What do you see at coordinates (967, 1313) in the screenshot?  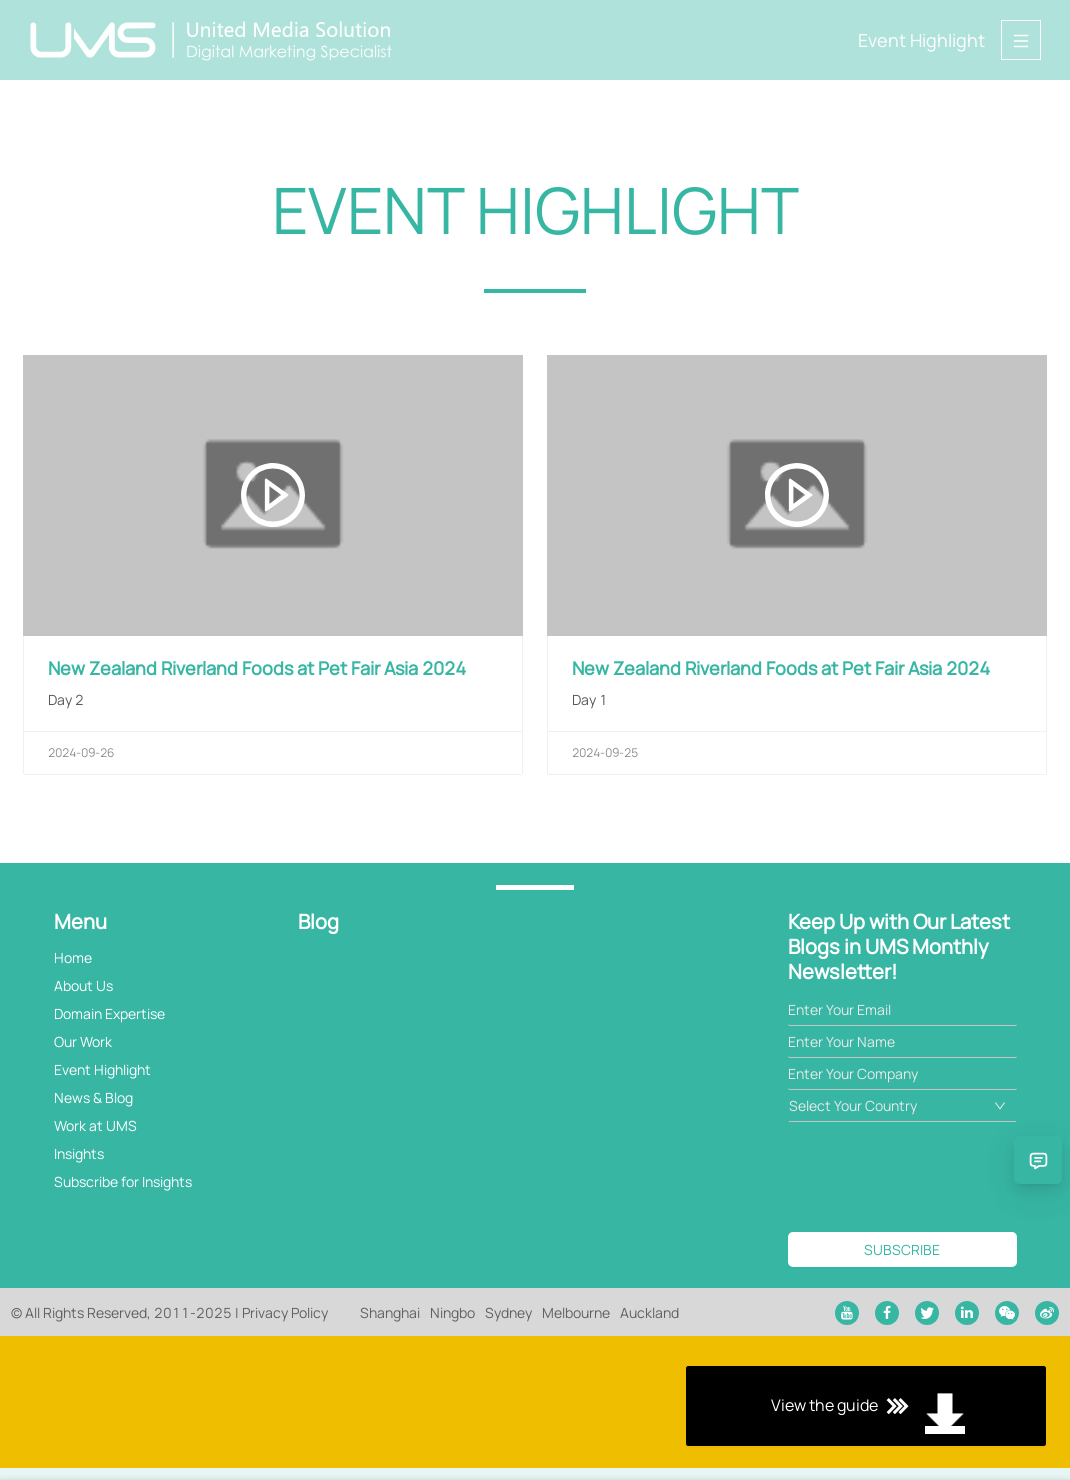 I see `[linkedin]` at bounding box center [967, 1313].